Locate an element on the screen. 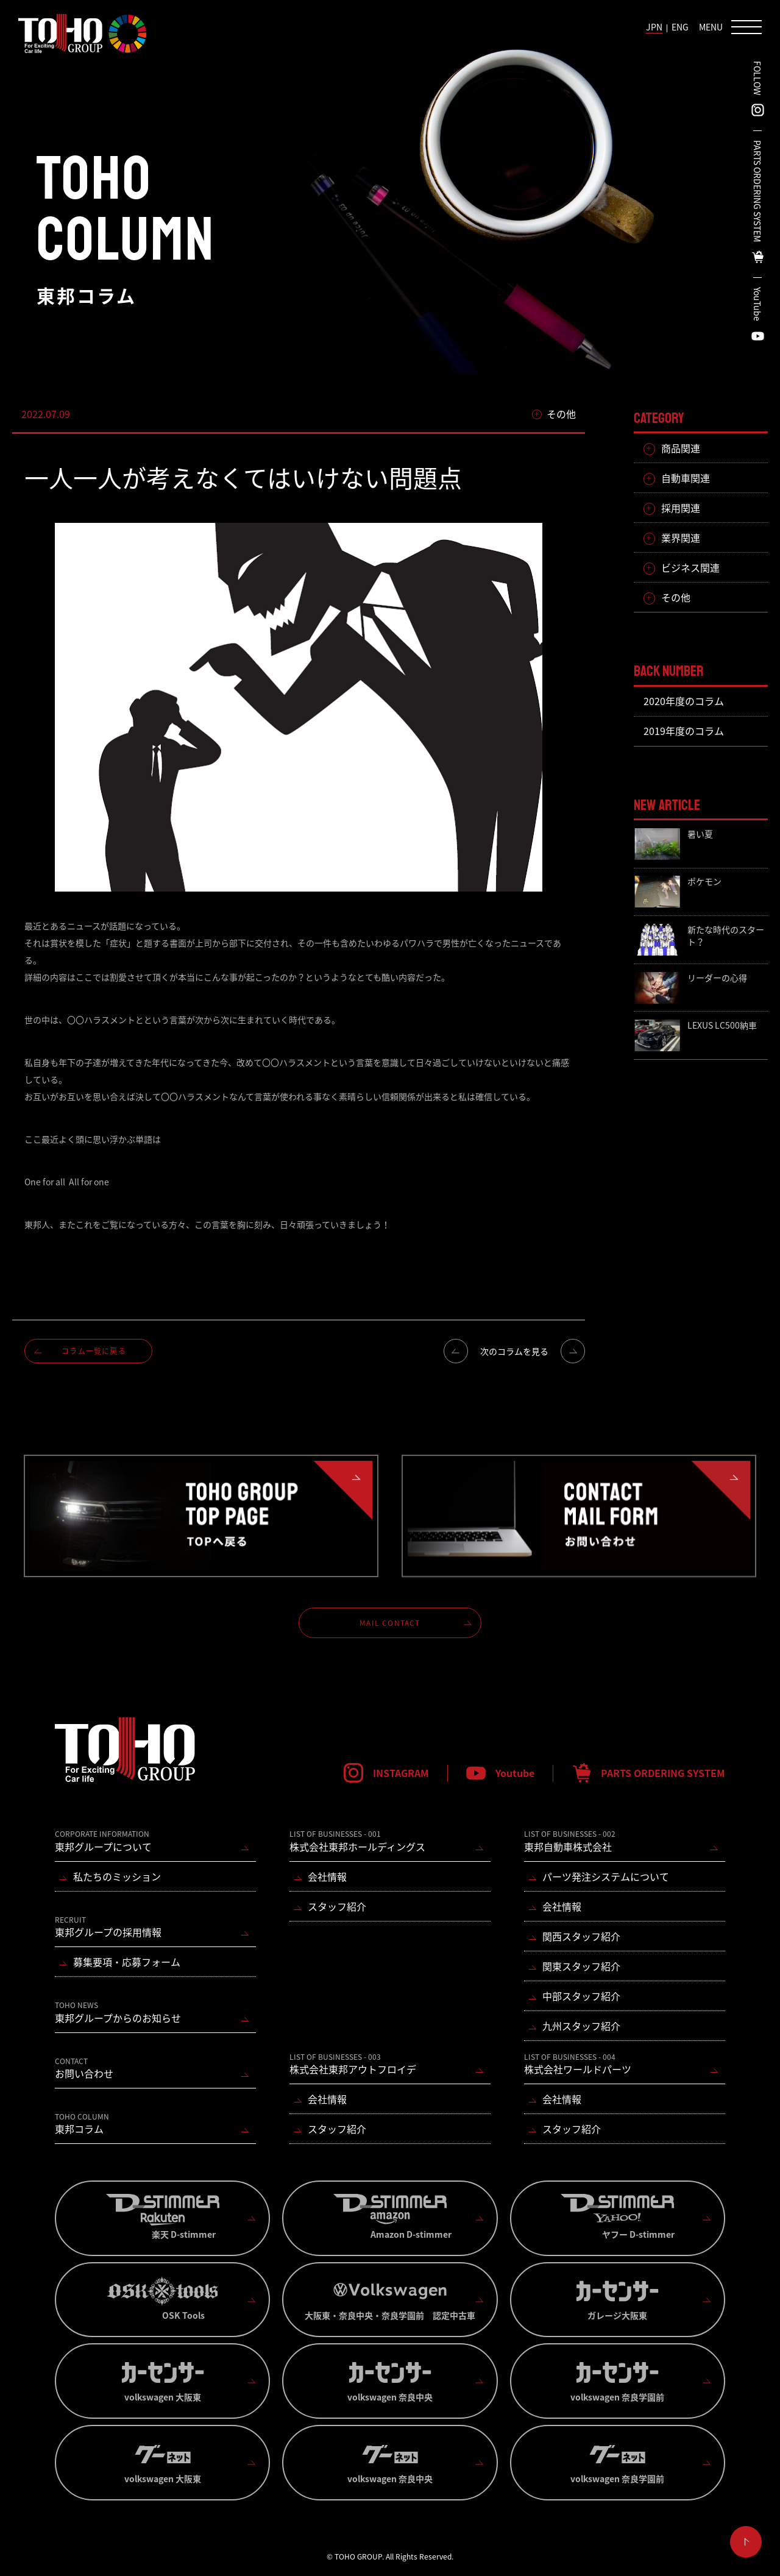 Image resolution: width=780 pixels, height=2576 pixels. 九州スタッフ紹介 is located at coordinates (581, 2025).